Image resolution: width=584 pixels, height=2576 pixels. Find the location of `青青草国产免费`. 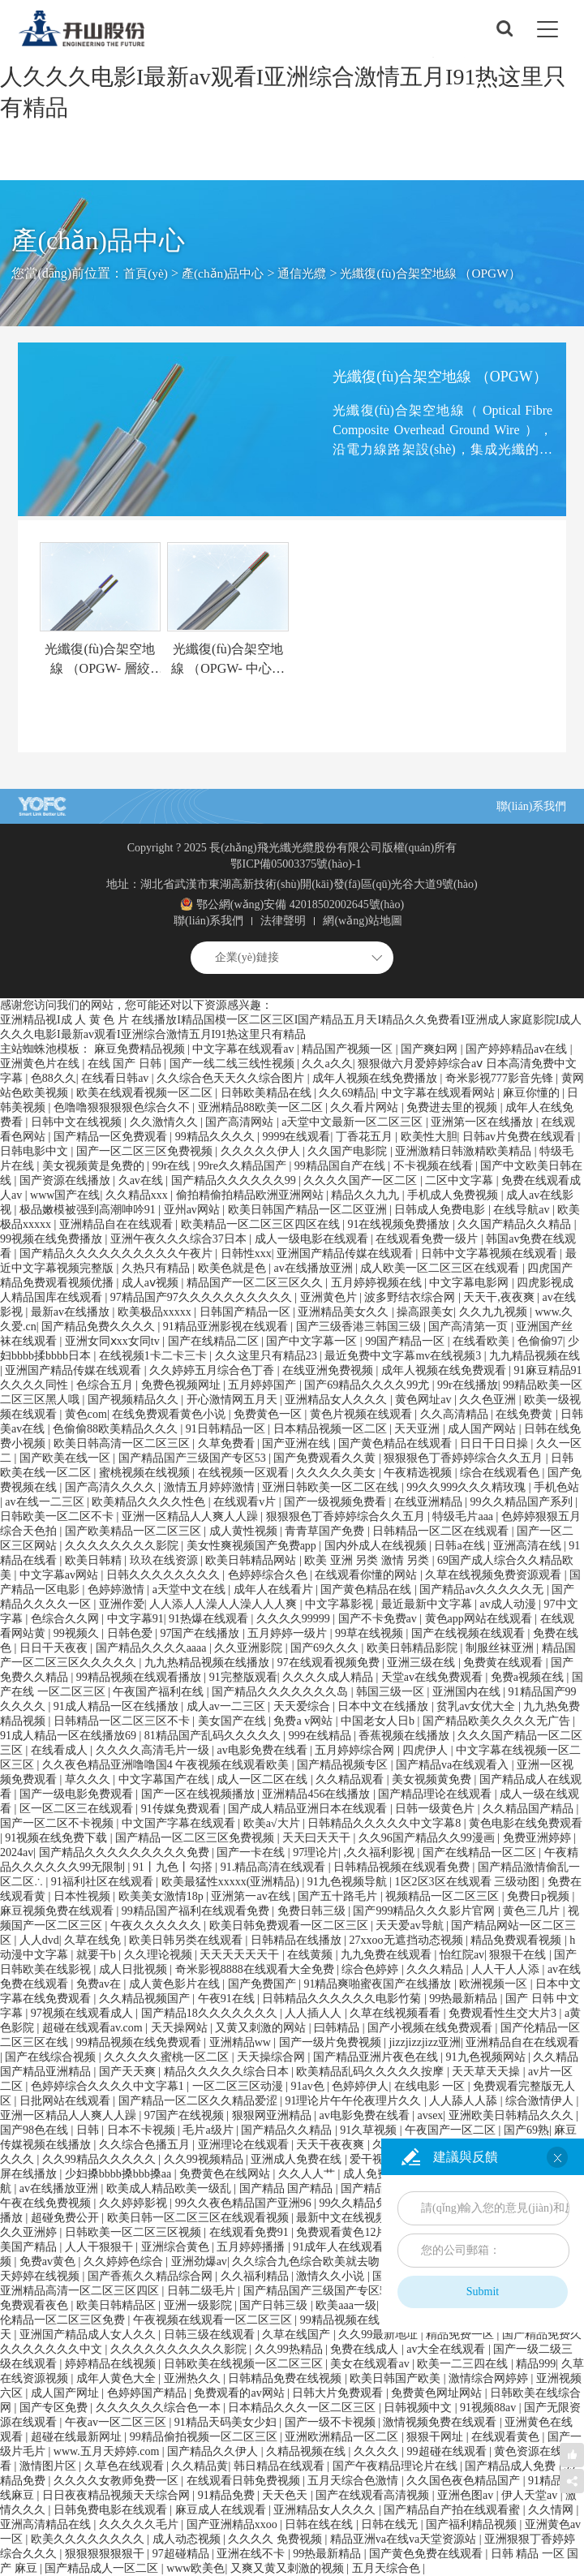

青青草国产免费 is located at coordinates (326, 1531).